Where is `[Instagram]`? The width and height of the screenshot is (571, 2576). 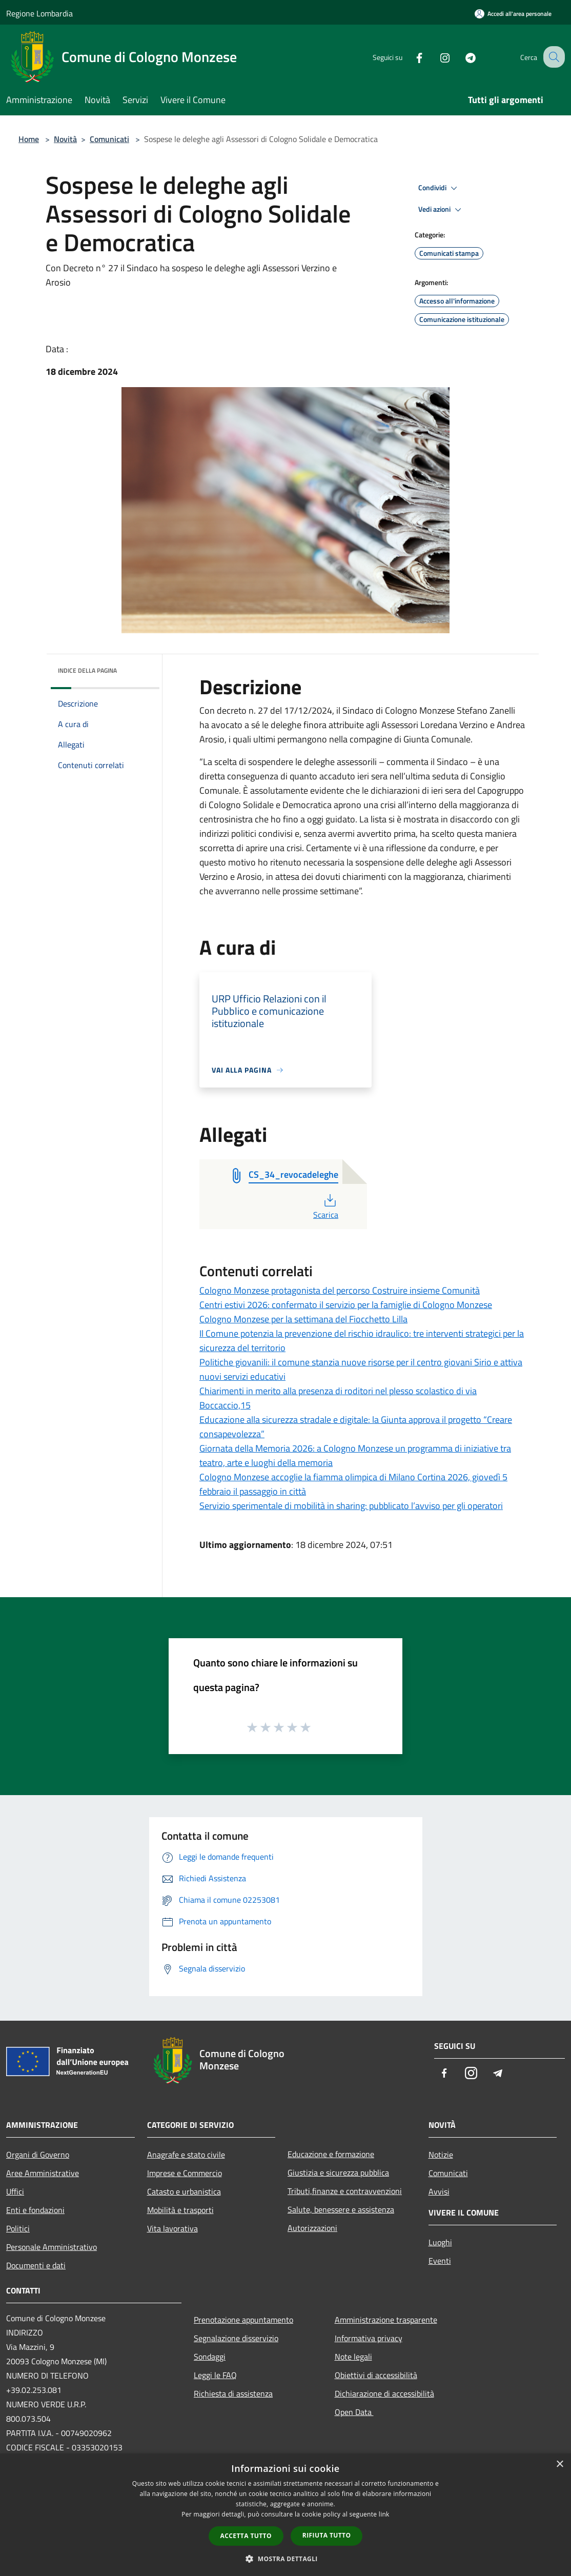 [Instagram] is located at coordinates (435, 57).